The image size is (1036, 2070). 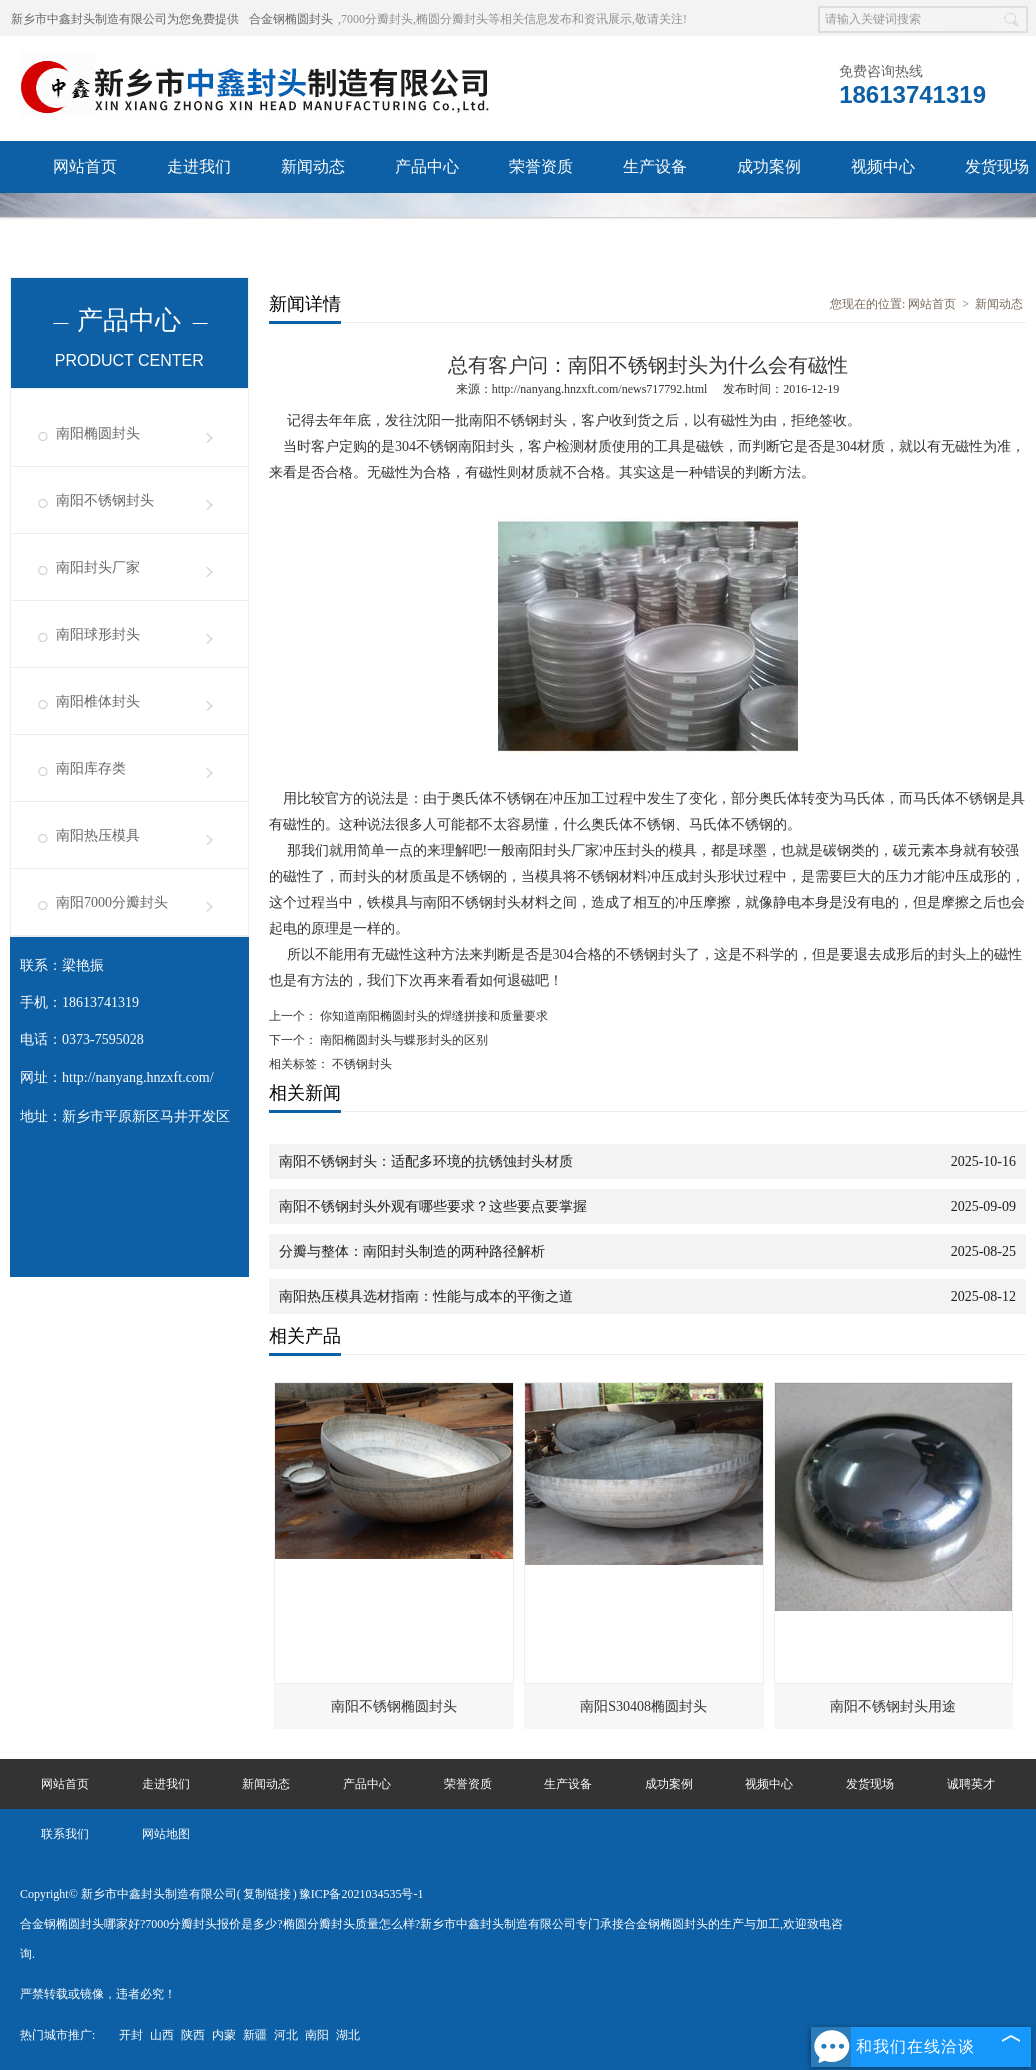 What do you see at coordinates (91, 768) in the screenshot?
I see `南阳库存类` at bounding box center [91, 768].